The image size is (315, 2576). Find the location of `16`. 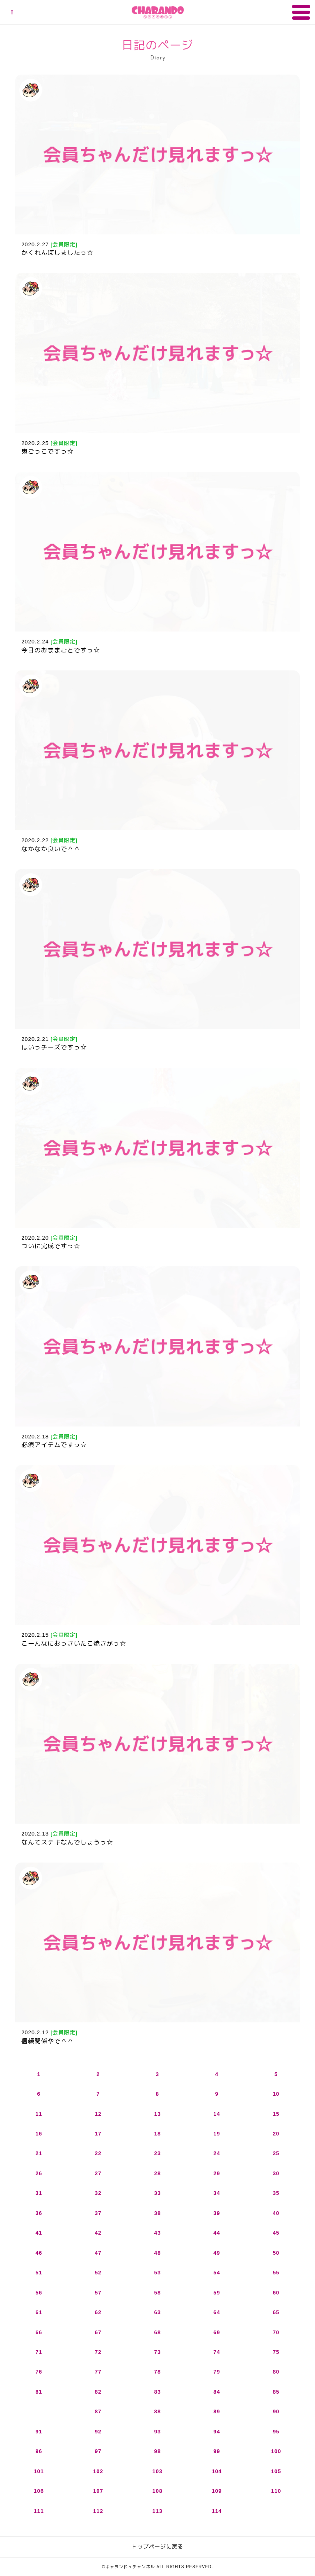

16 is located at coordinates (38, 2134).